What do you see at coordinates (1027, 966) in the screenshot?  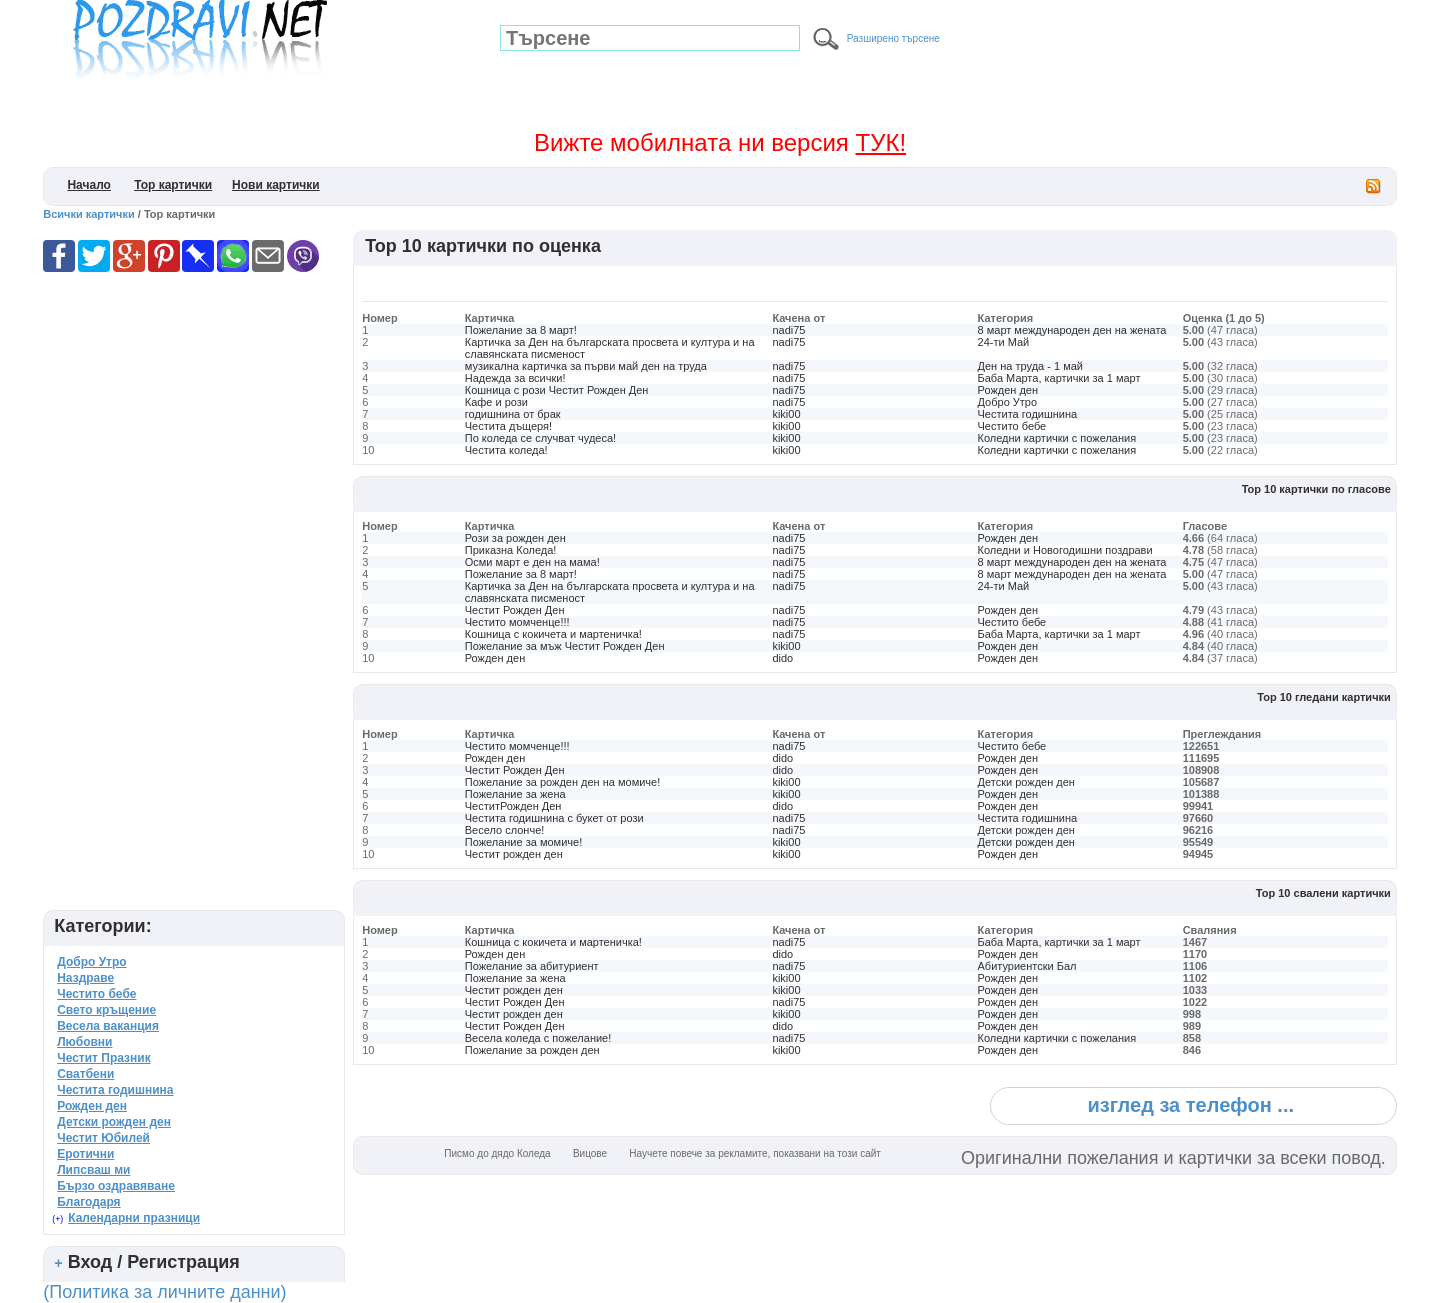 I see `Абитуриентски Бал` at bounding box center [1027, 966].